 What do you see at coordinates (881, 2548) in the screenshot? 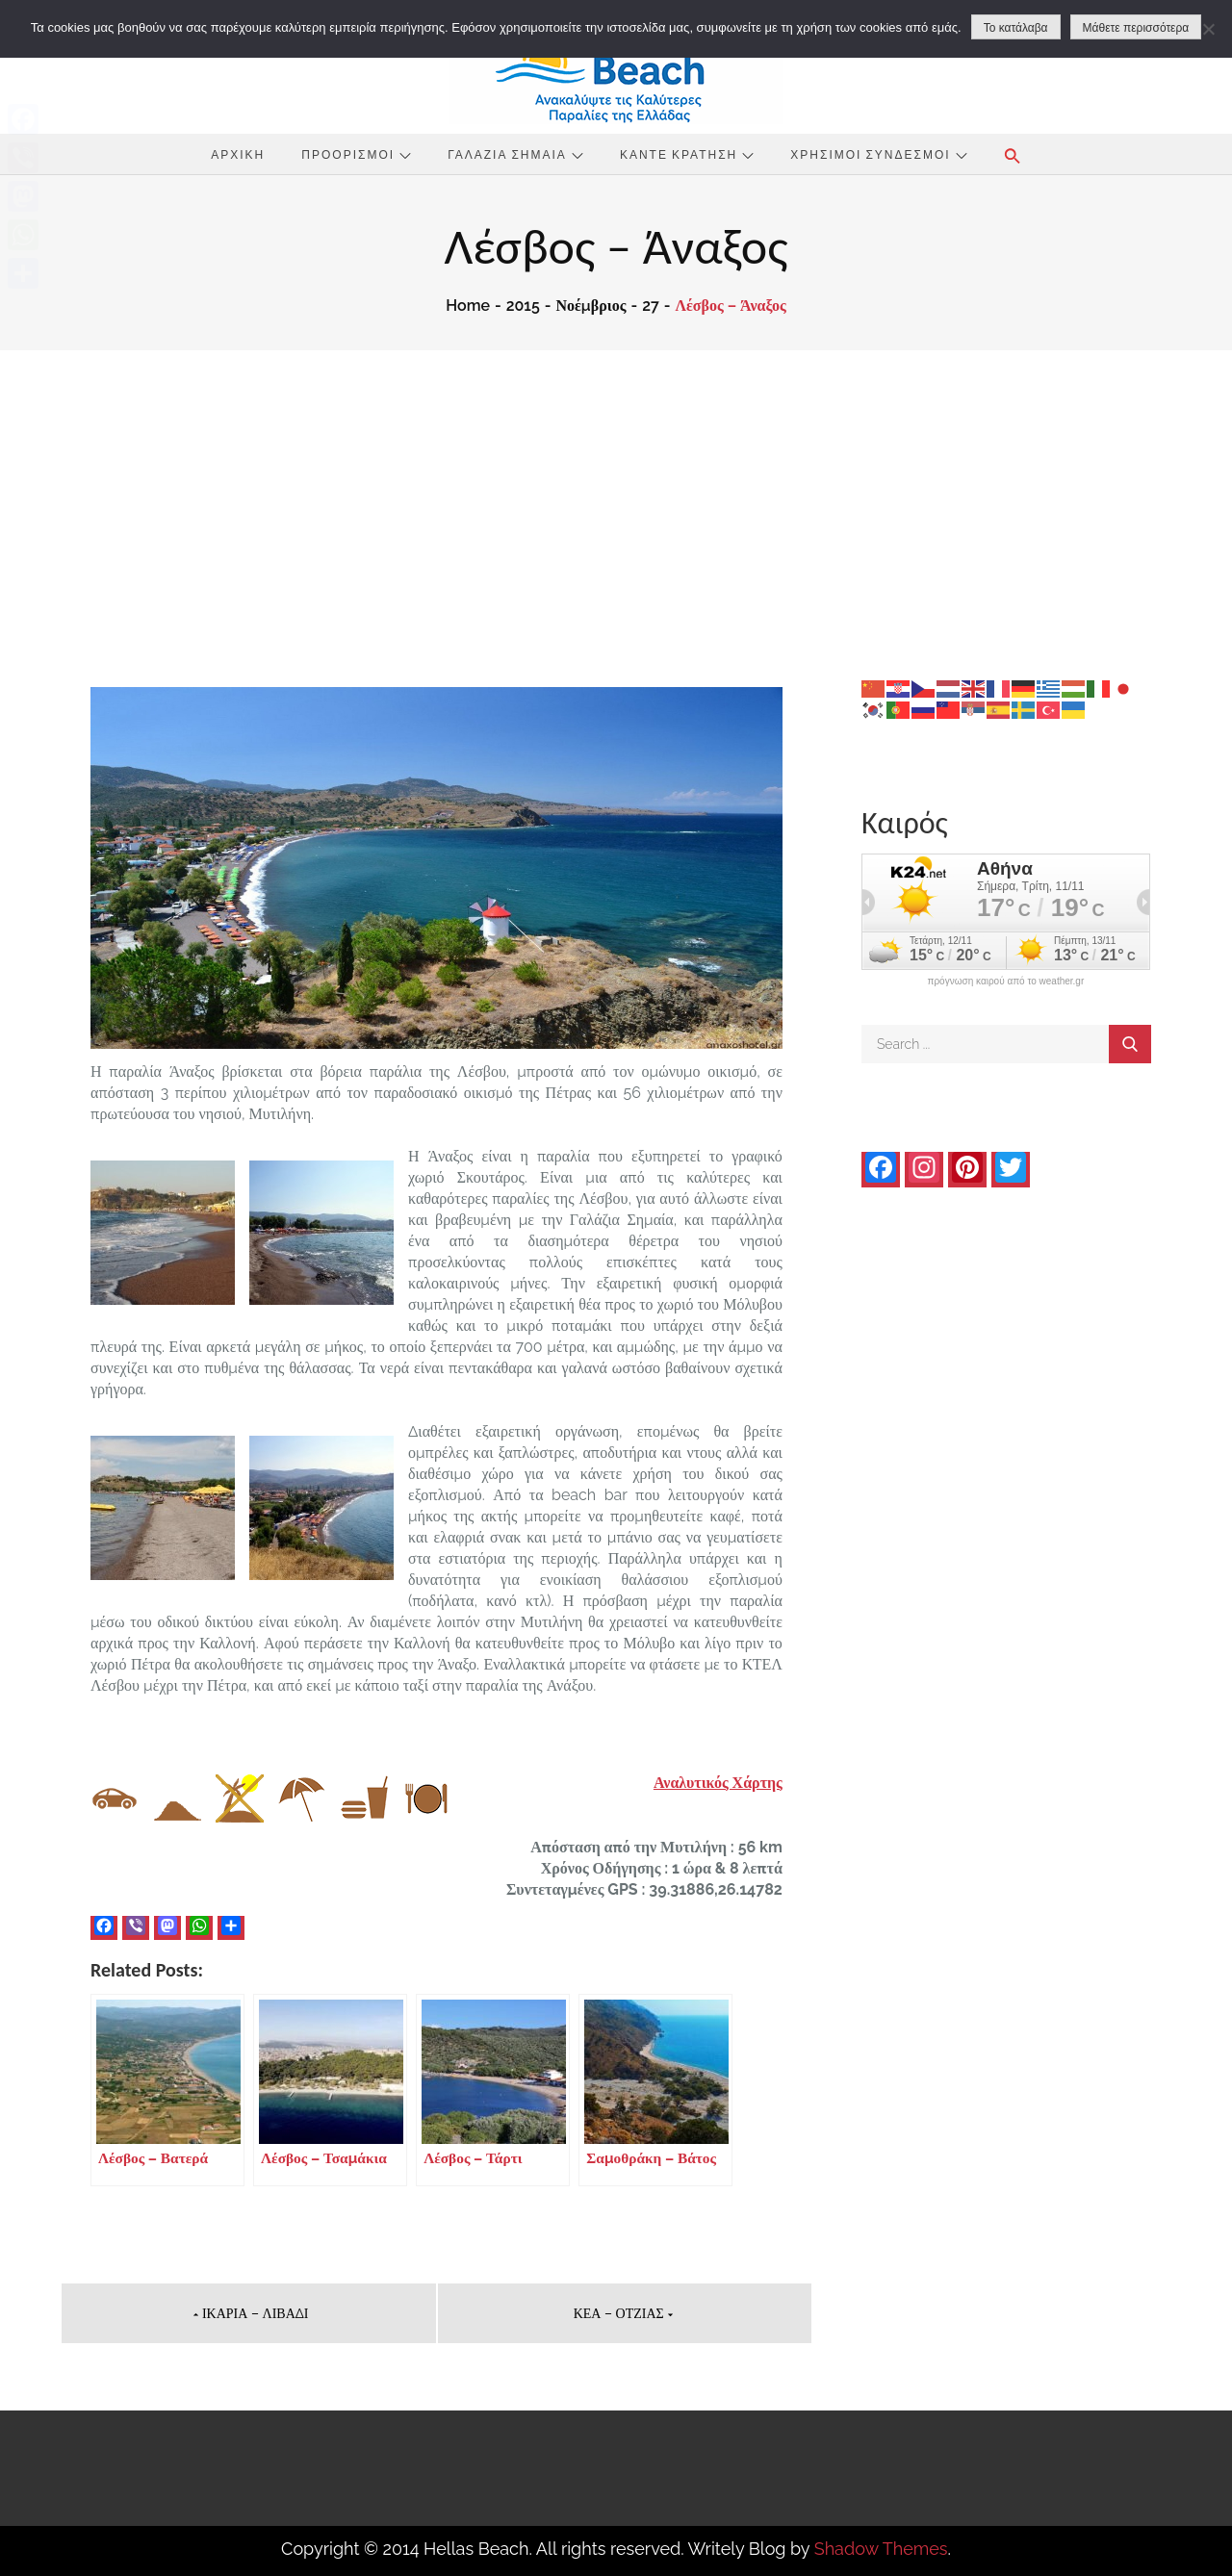
I see `Shadow Themes` at bounding box center [881, 2548].